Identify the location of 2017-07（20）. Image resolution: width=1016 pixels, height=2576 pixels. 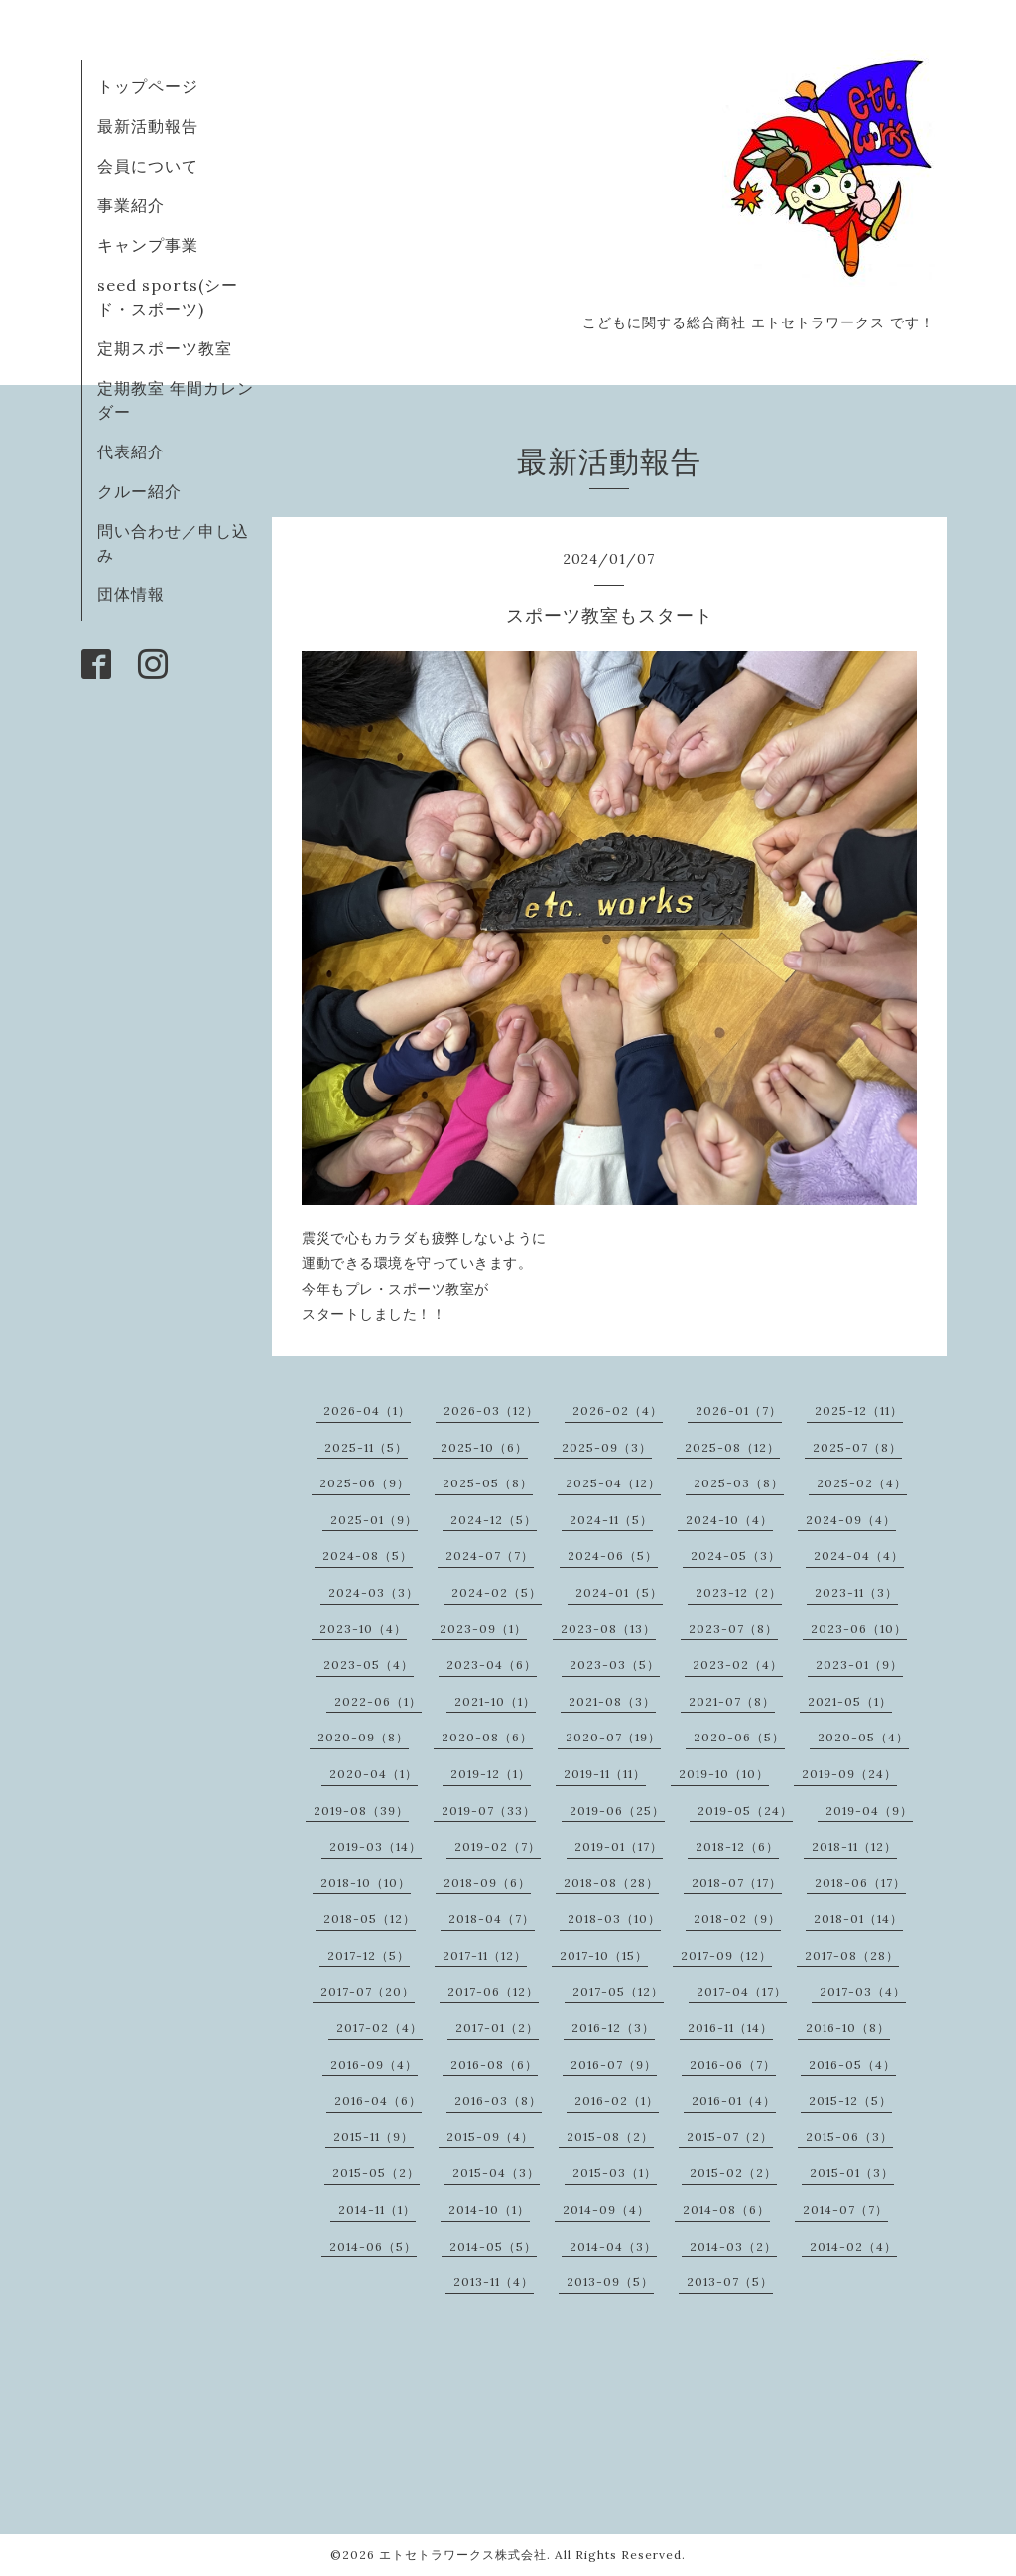
(367, 1991).